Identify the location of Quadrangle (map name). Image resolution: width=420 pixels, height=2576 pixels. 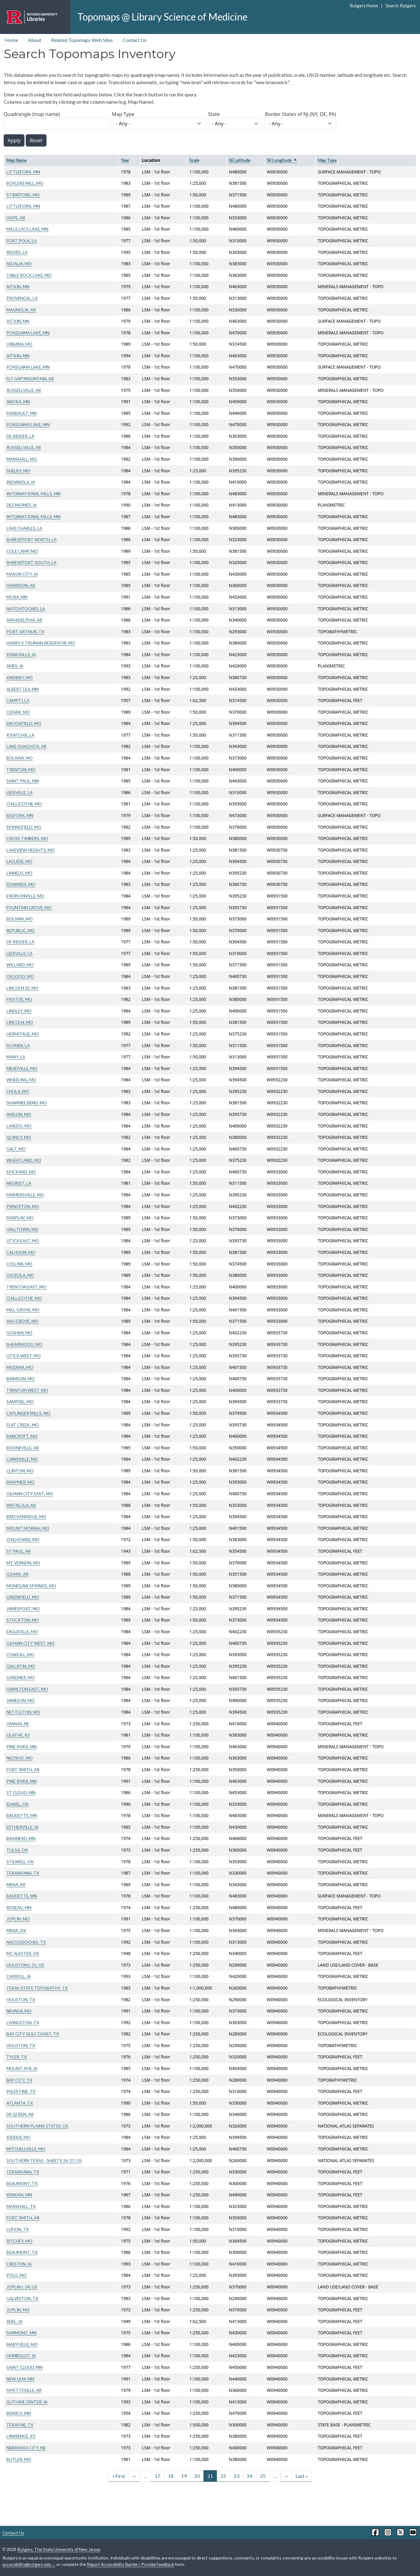
(32, 114).